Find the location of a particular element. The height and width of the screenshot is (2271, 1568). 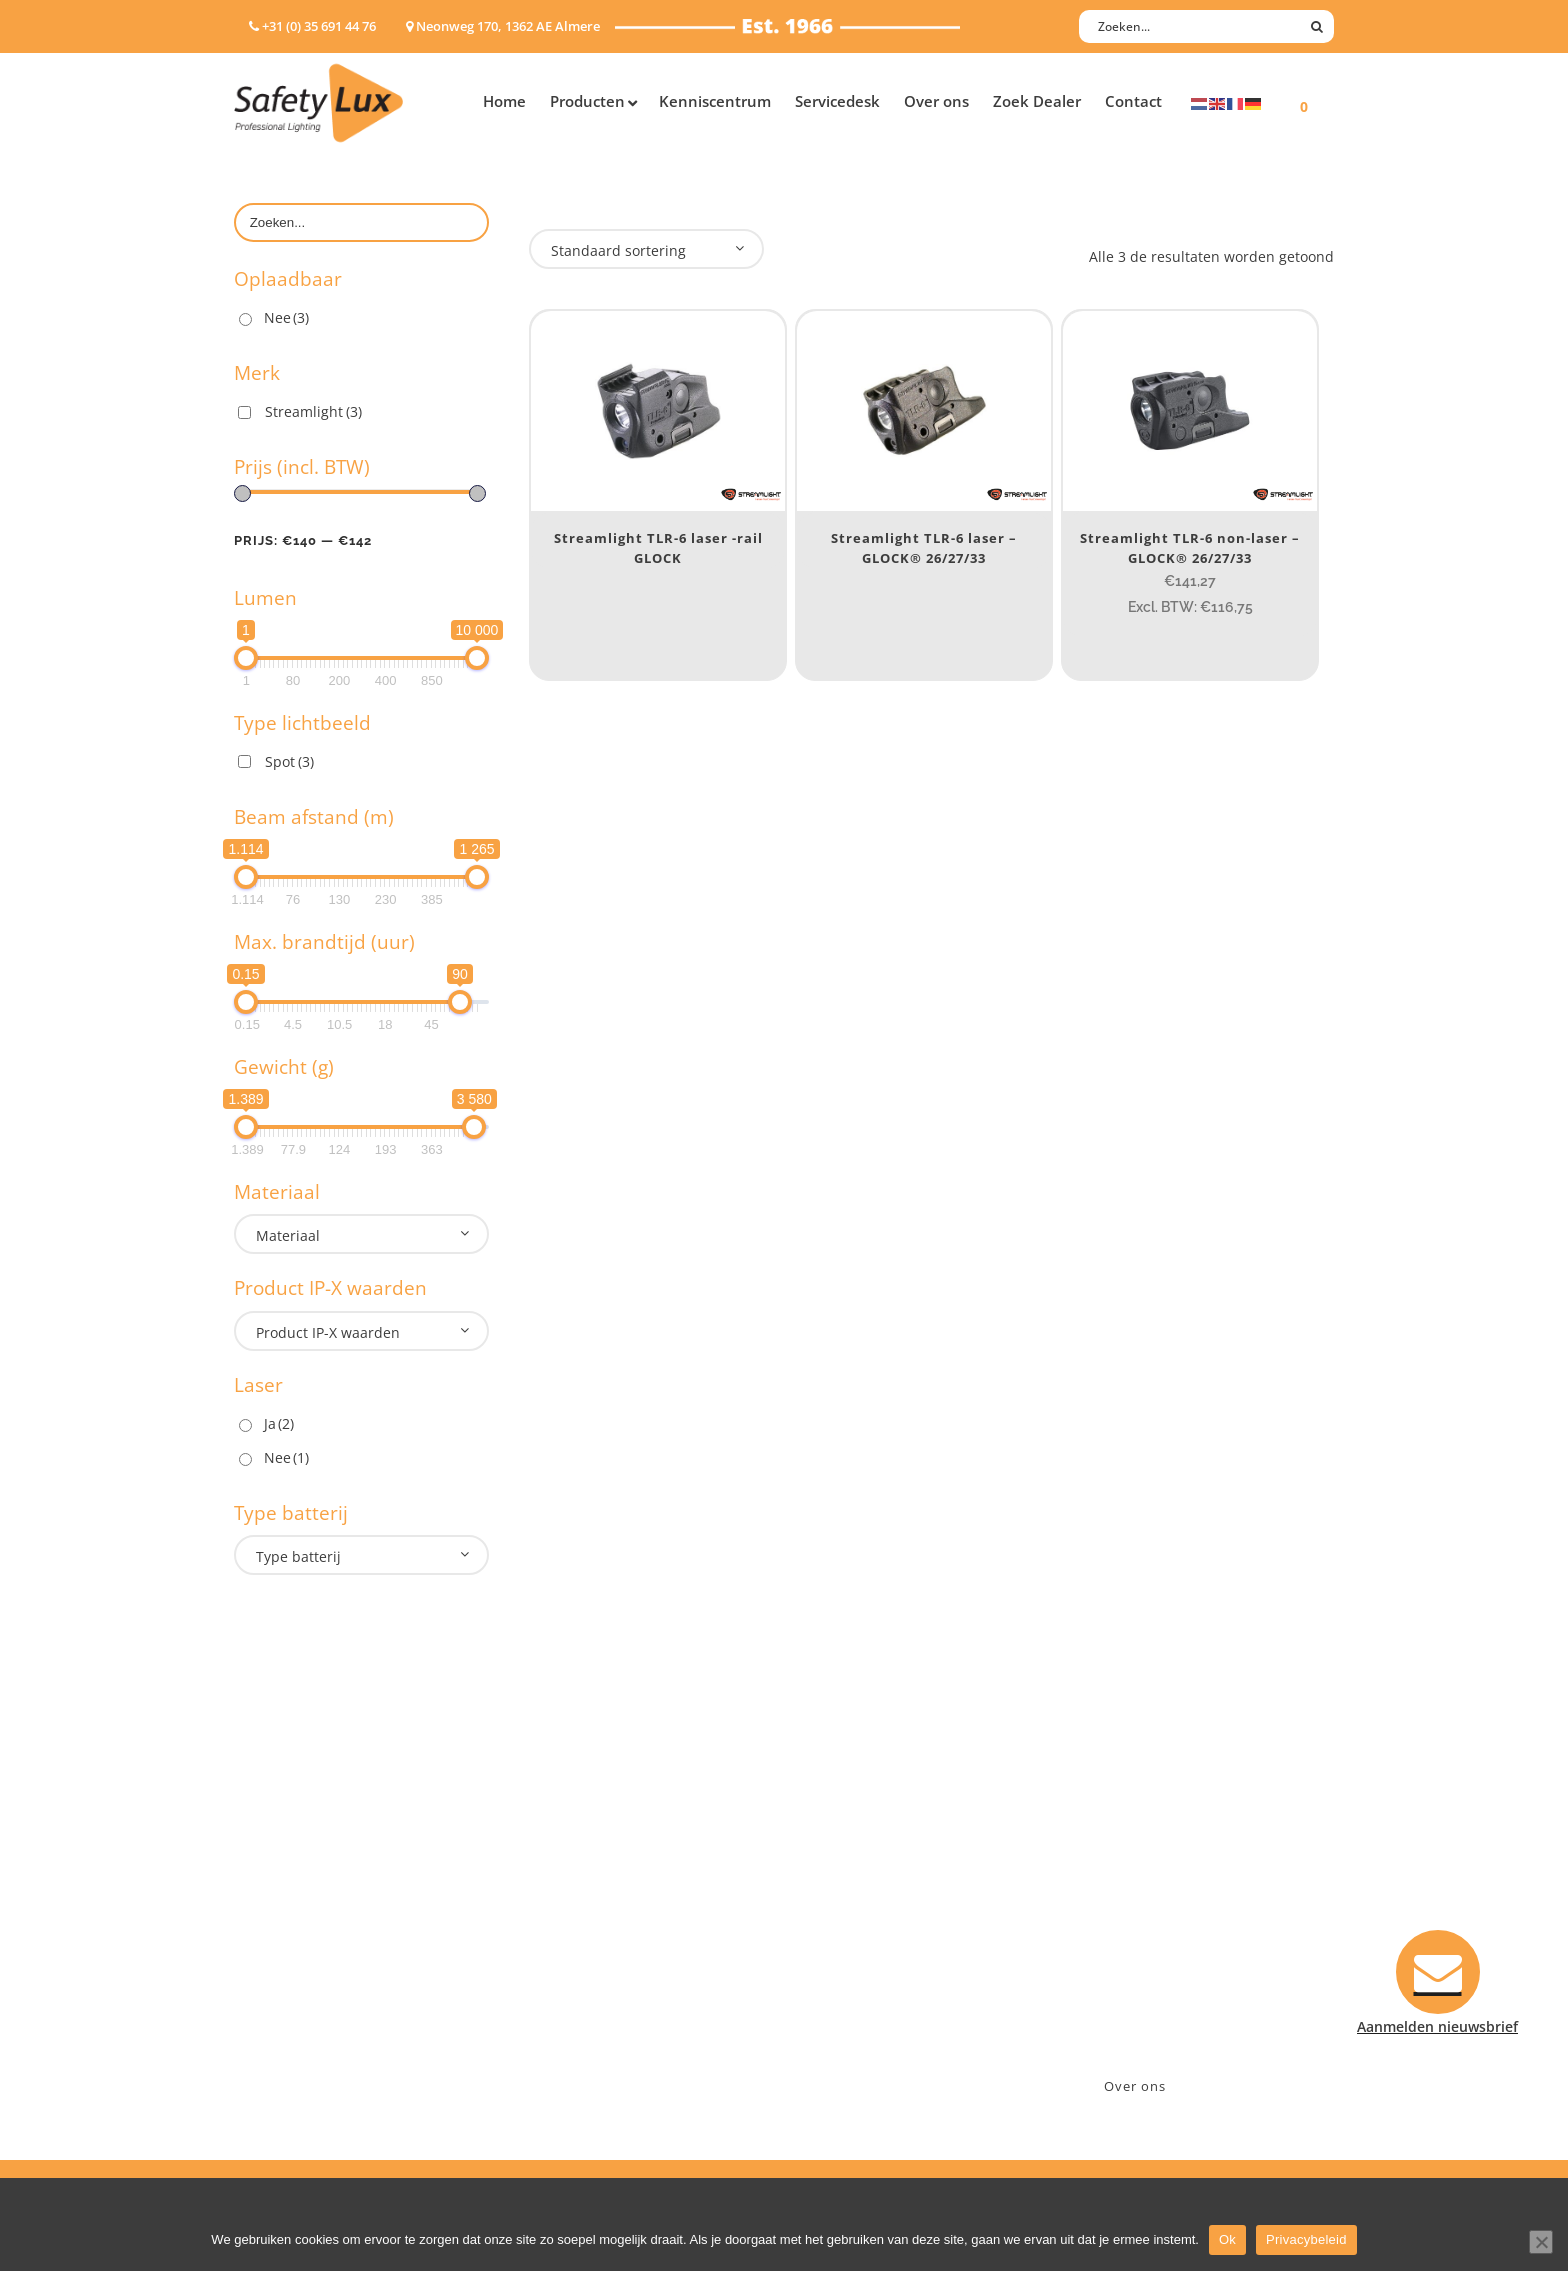

Betalen is located at coordinates (830, 1905).